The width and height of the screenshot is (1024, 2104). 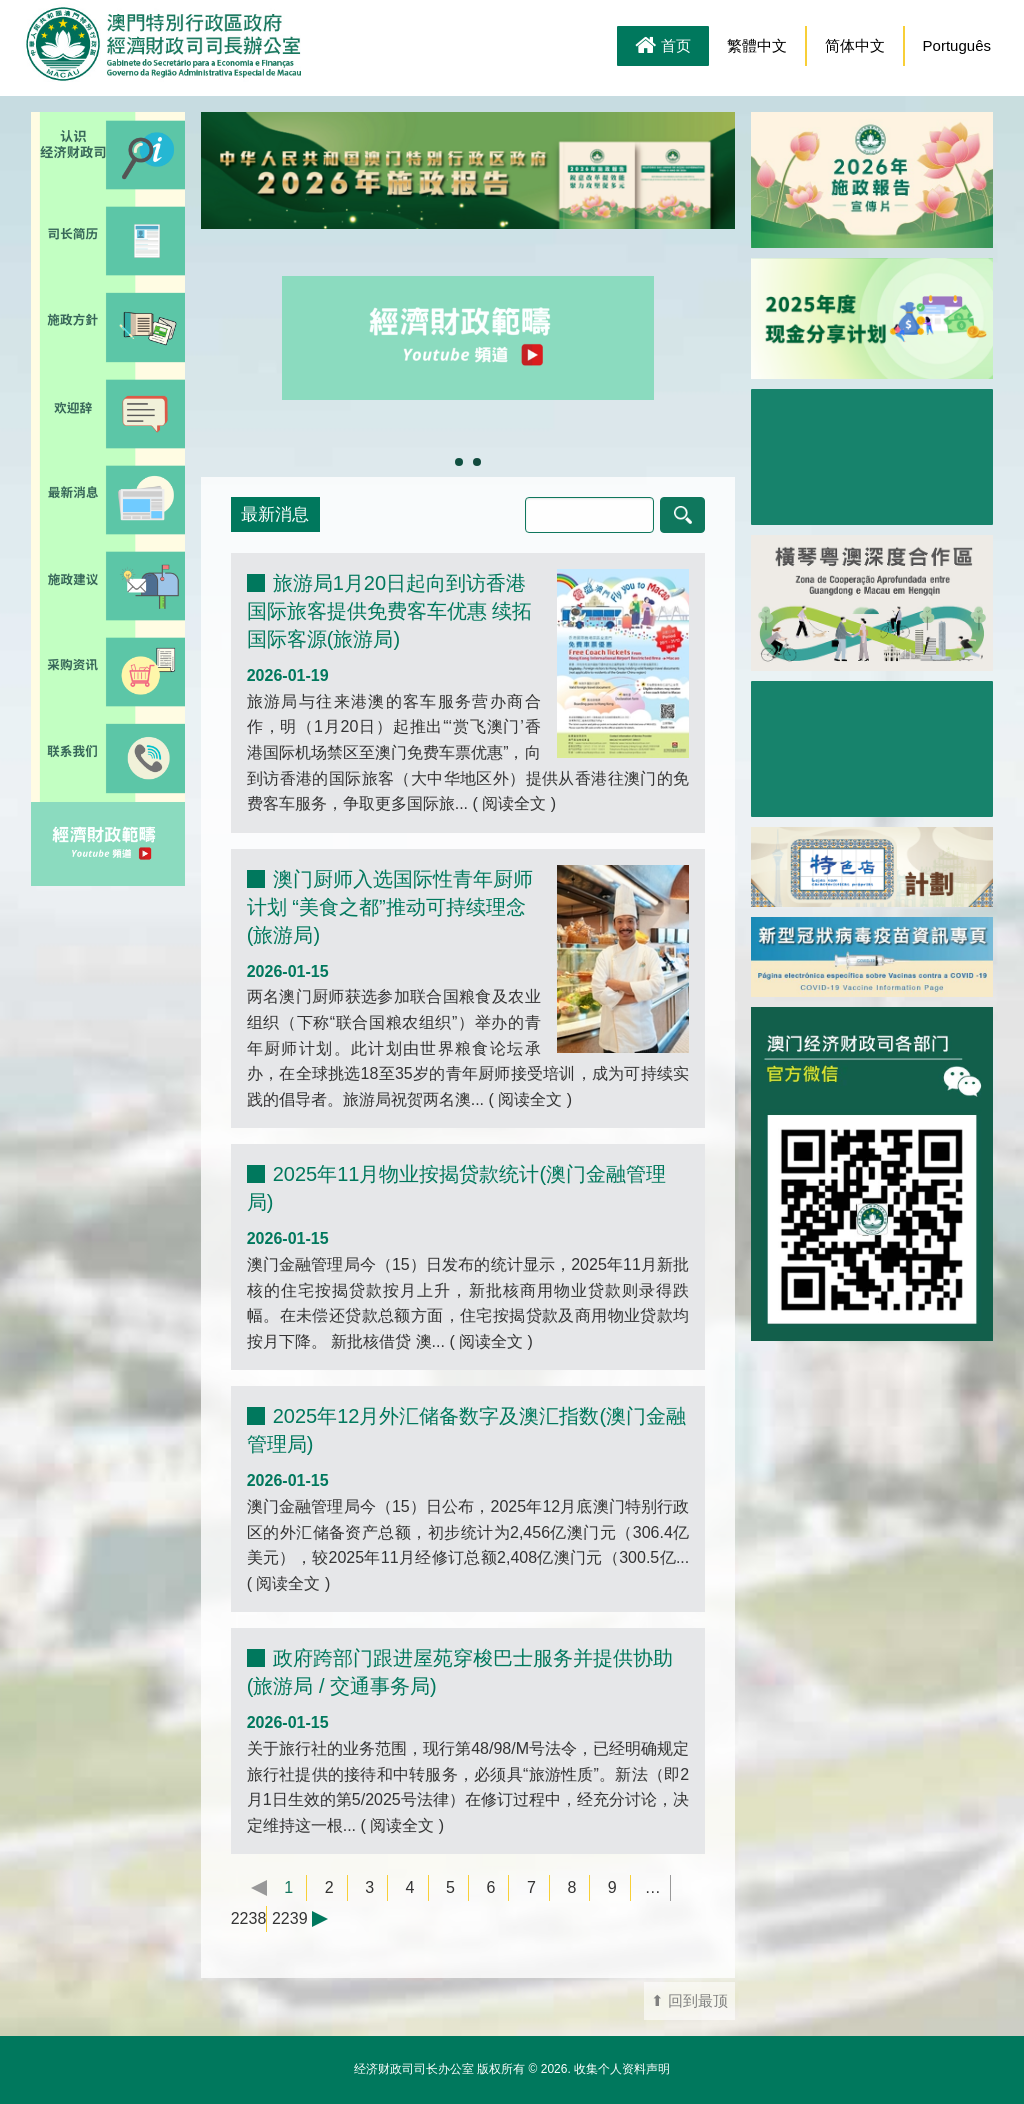 What do you see at coordinates (330, 1919) in the screenshot?
I see `下一页 →` at bounding box center [330, 1919].